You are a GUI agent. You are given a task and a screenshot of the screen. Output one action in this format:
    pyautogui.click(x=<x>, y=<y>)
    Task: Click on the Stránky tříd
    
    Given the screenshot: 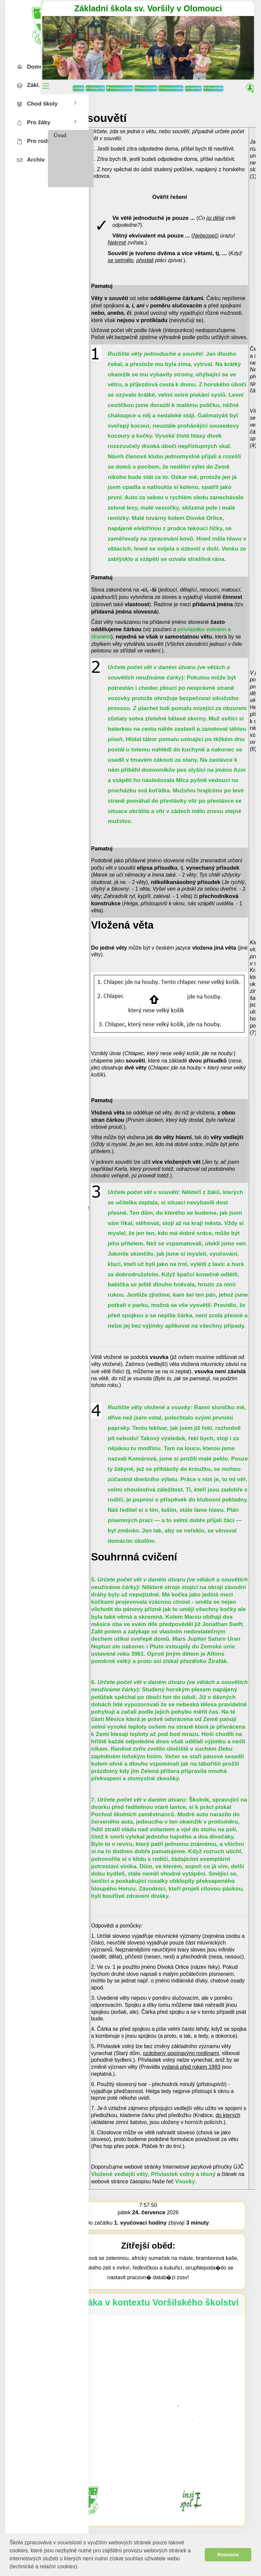 What is the action you would take?
    pyautogui.click(x=130, y=73)
    